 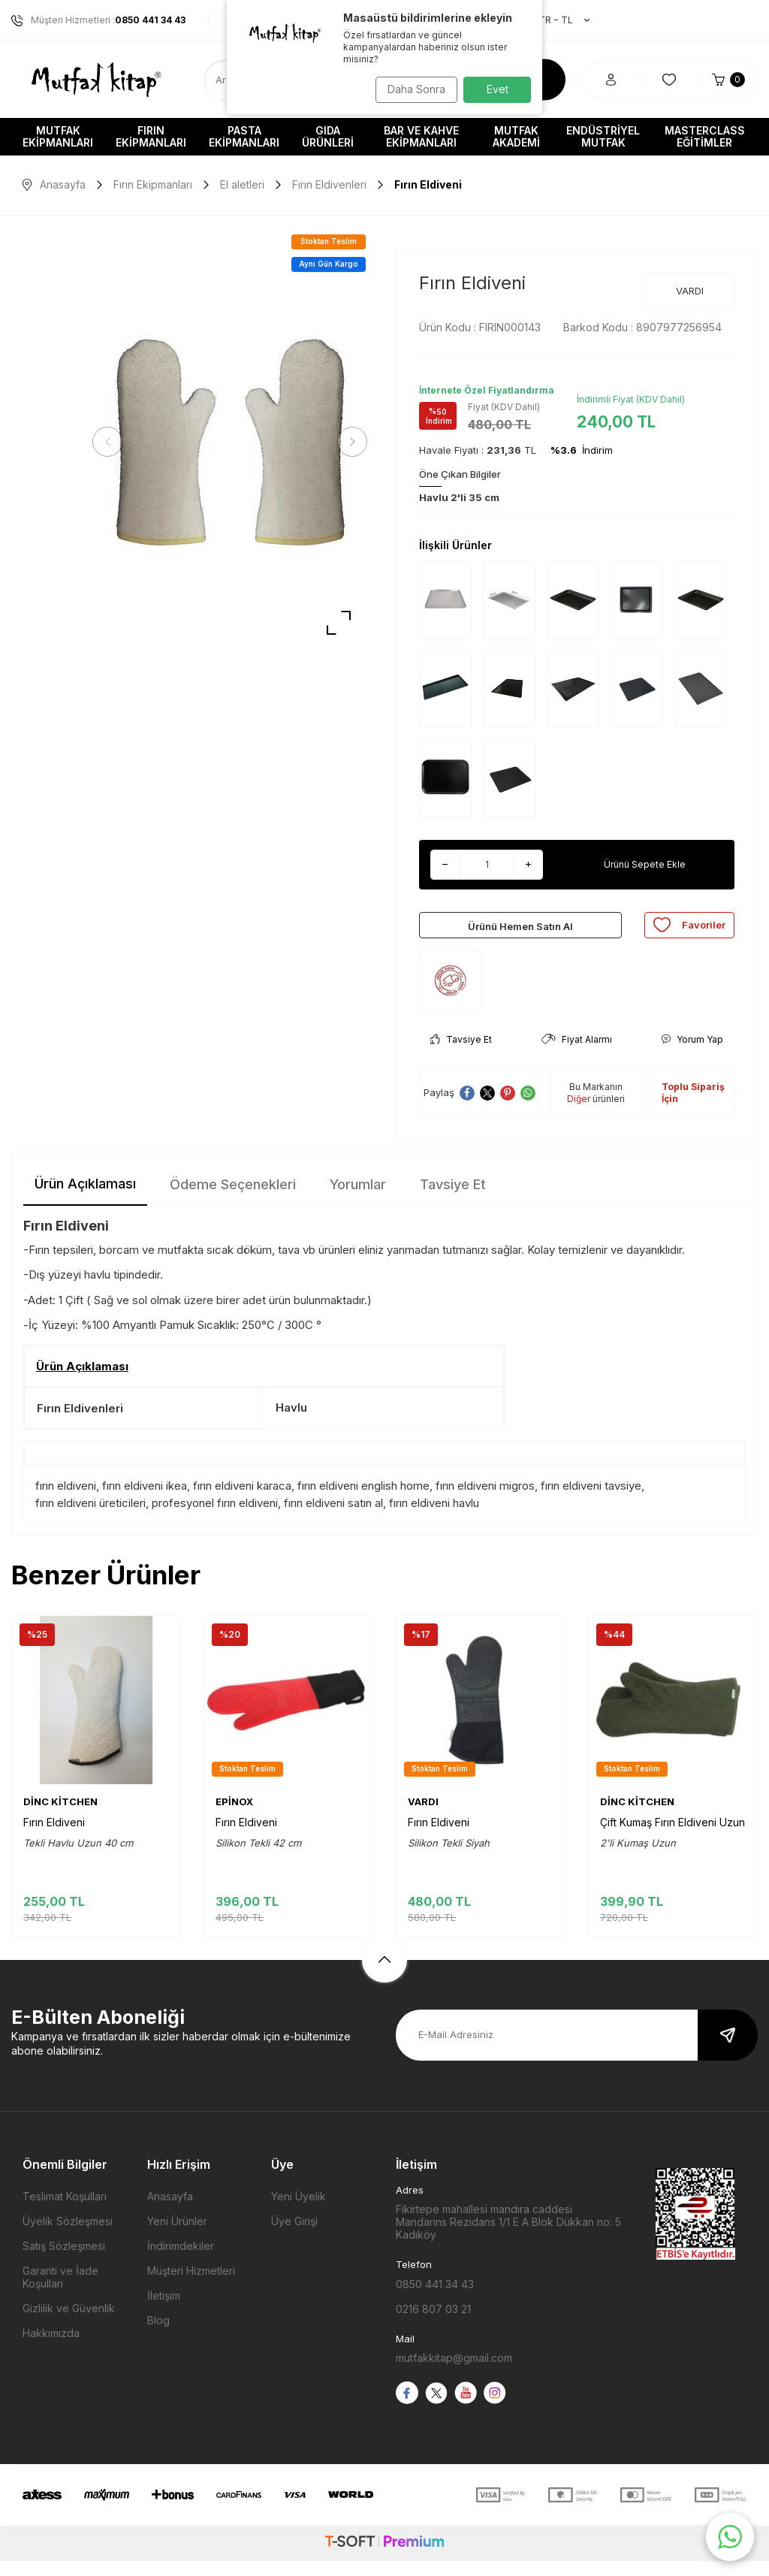 I want to click on Yeni Üyelik, so click(x=298, y=2211).